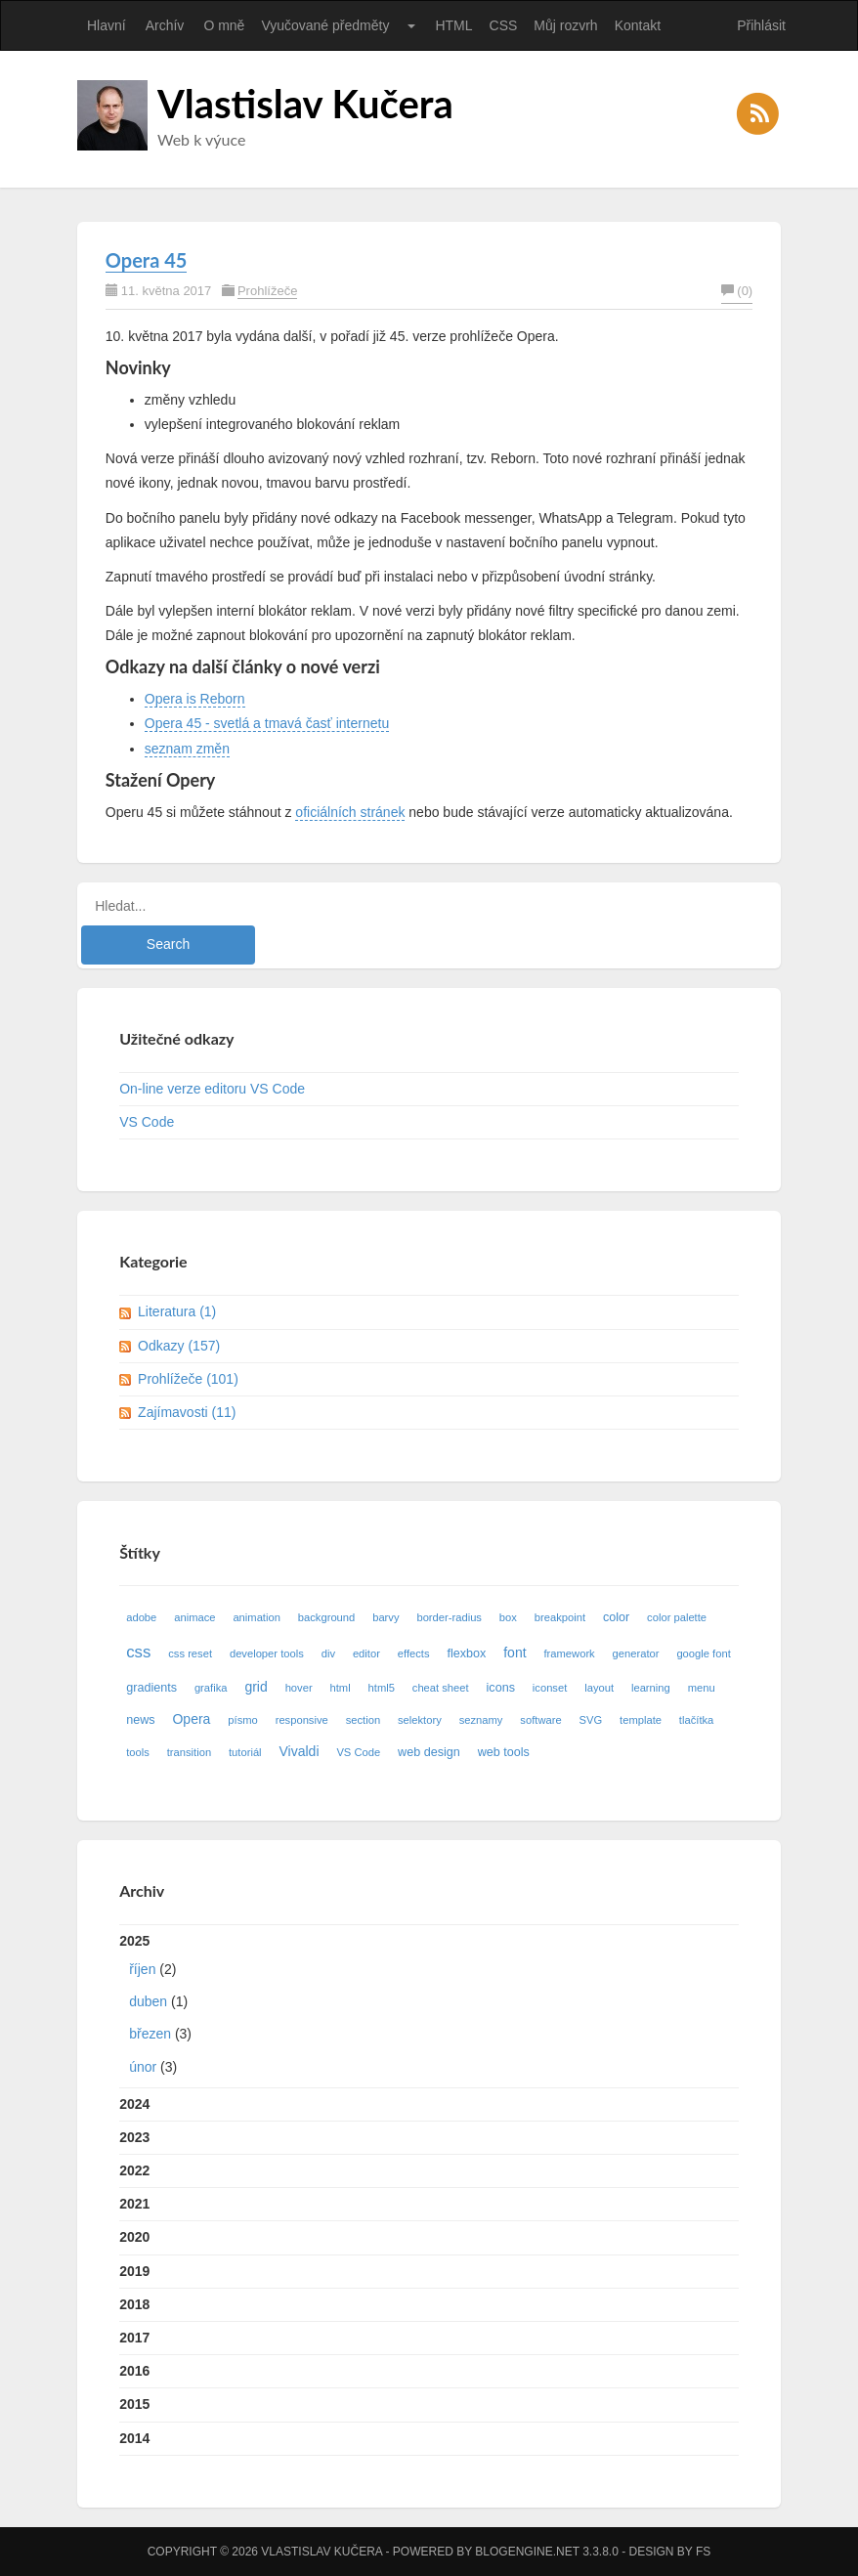 The image size is (858, 2576). What do you see at coordinates (736, 290) in the screenshot?
I see `(0)` at bounding box center [736, 290].